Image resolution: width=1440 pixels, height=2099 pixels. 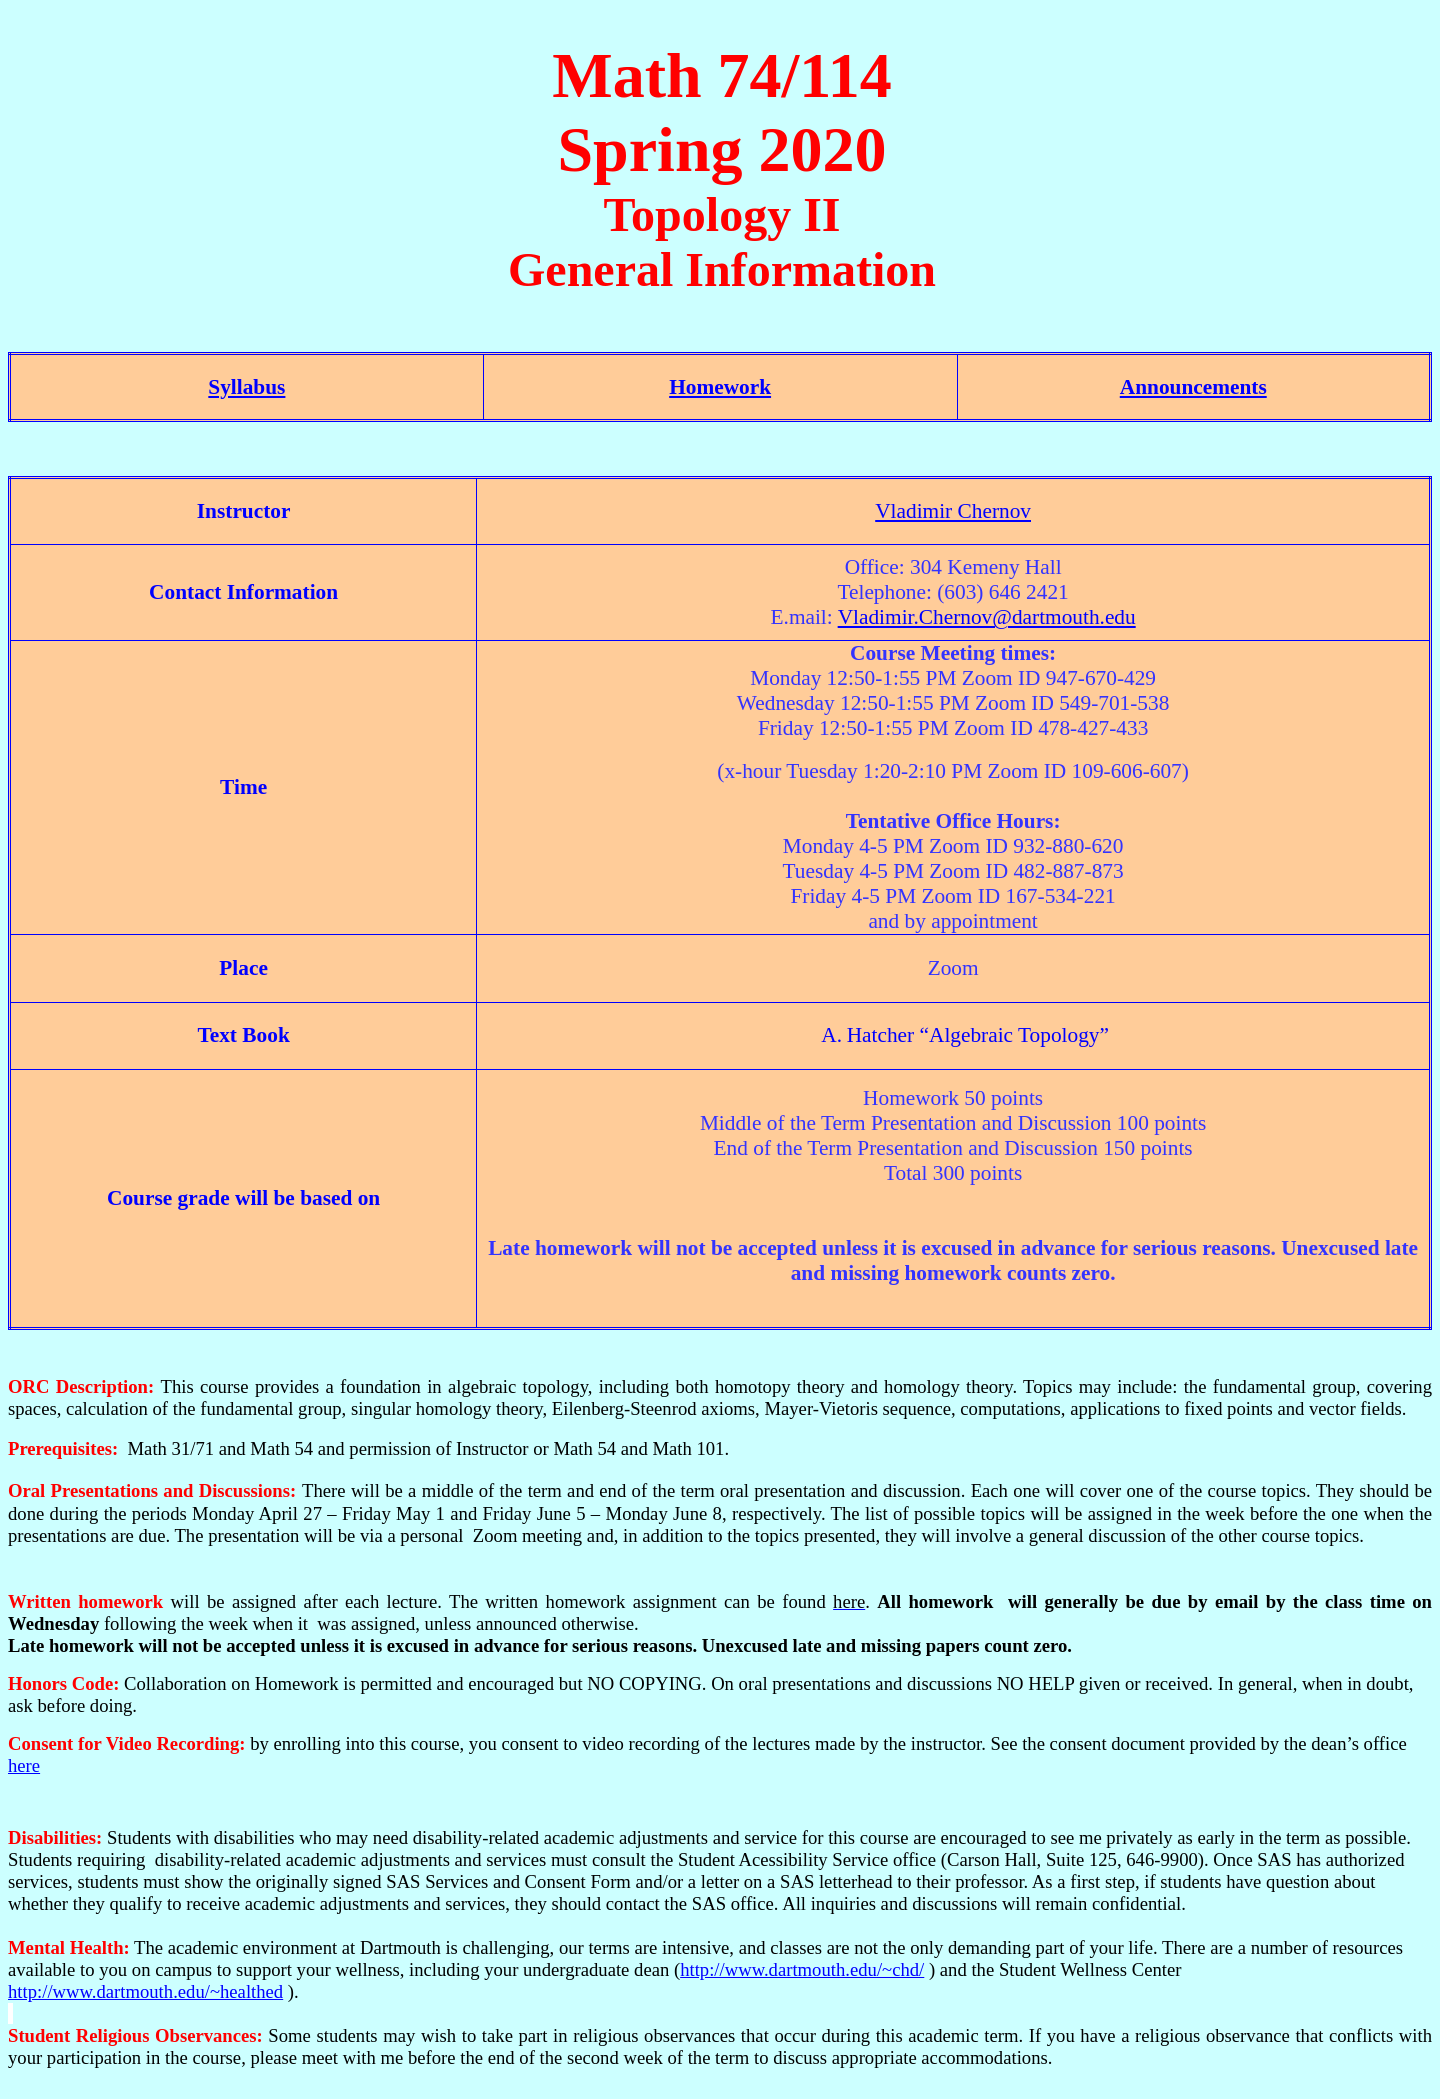 What do you see at coordinates (145, 1991) in the screenshot?
I see `http://www.dartmouth.edu/~healthed` at bounding box center [145, 1991].